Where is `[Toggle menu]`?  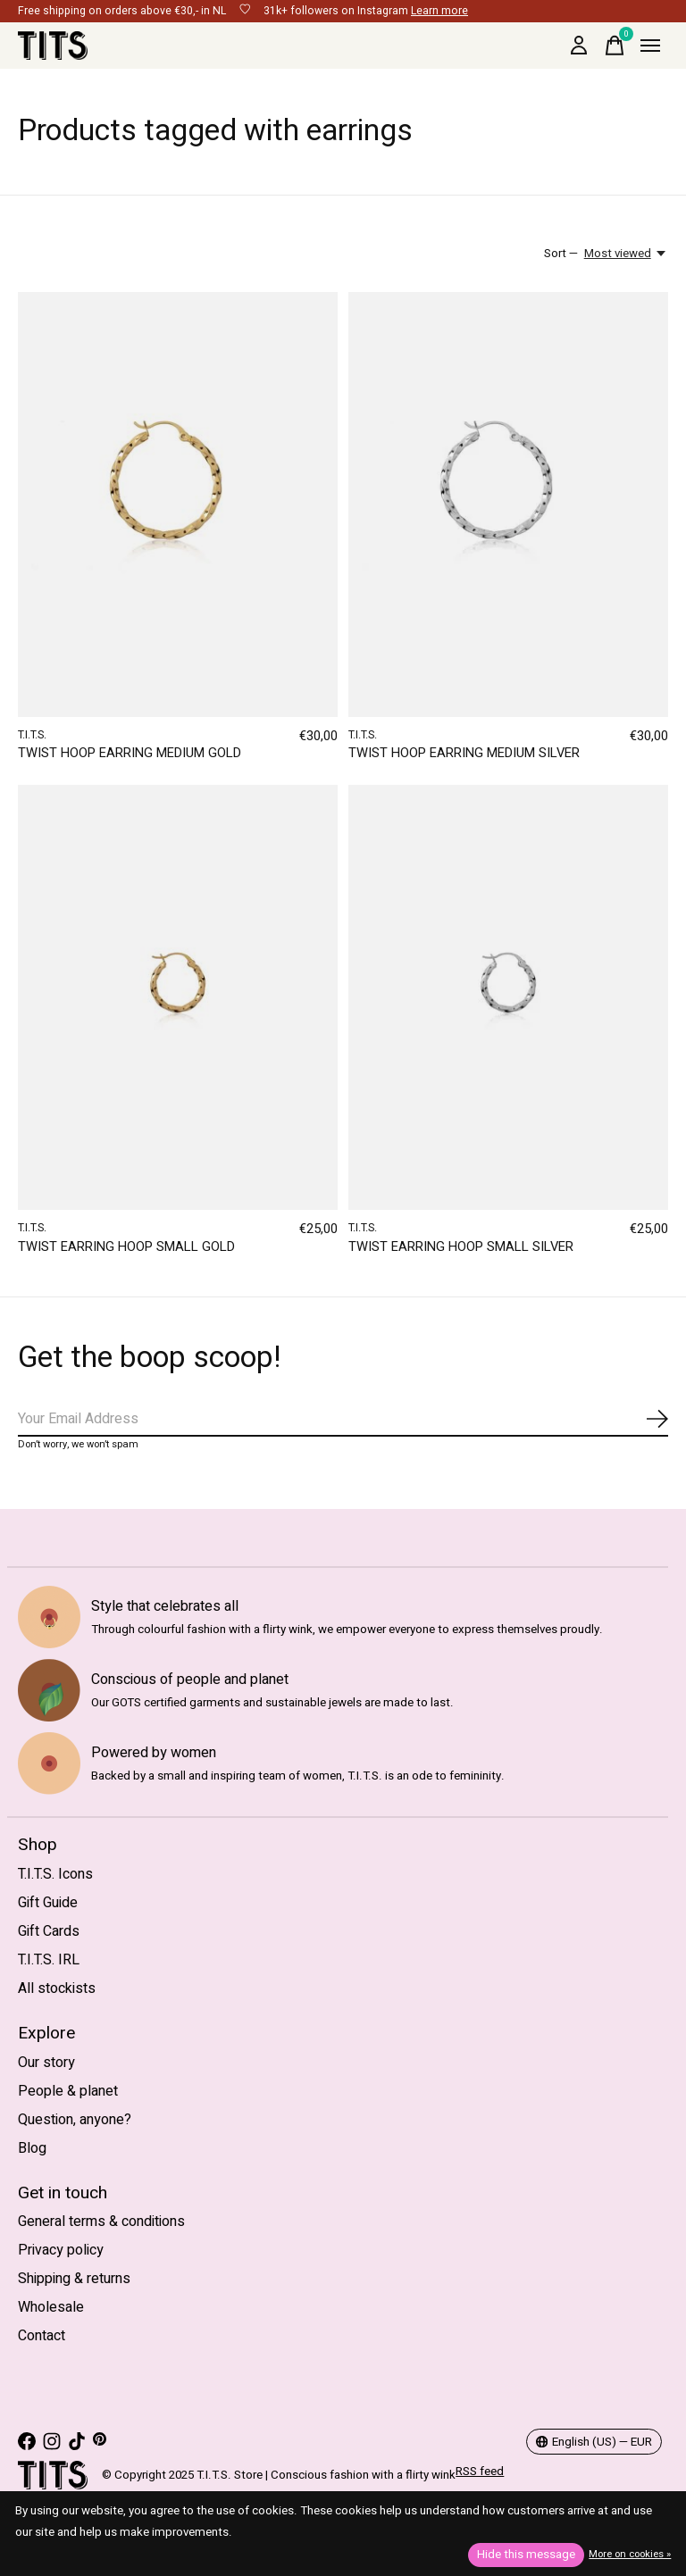
[Toggle menu] is located at coordinates (650, 45).